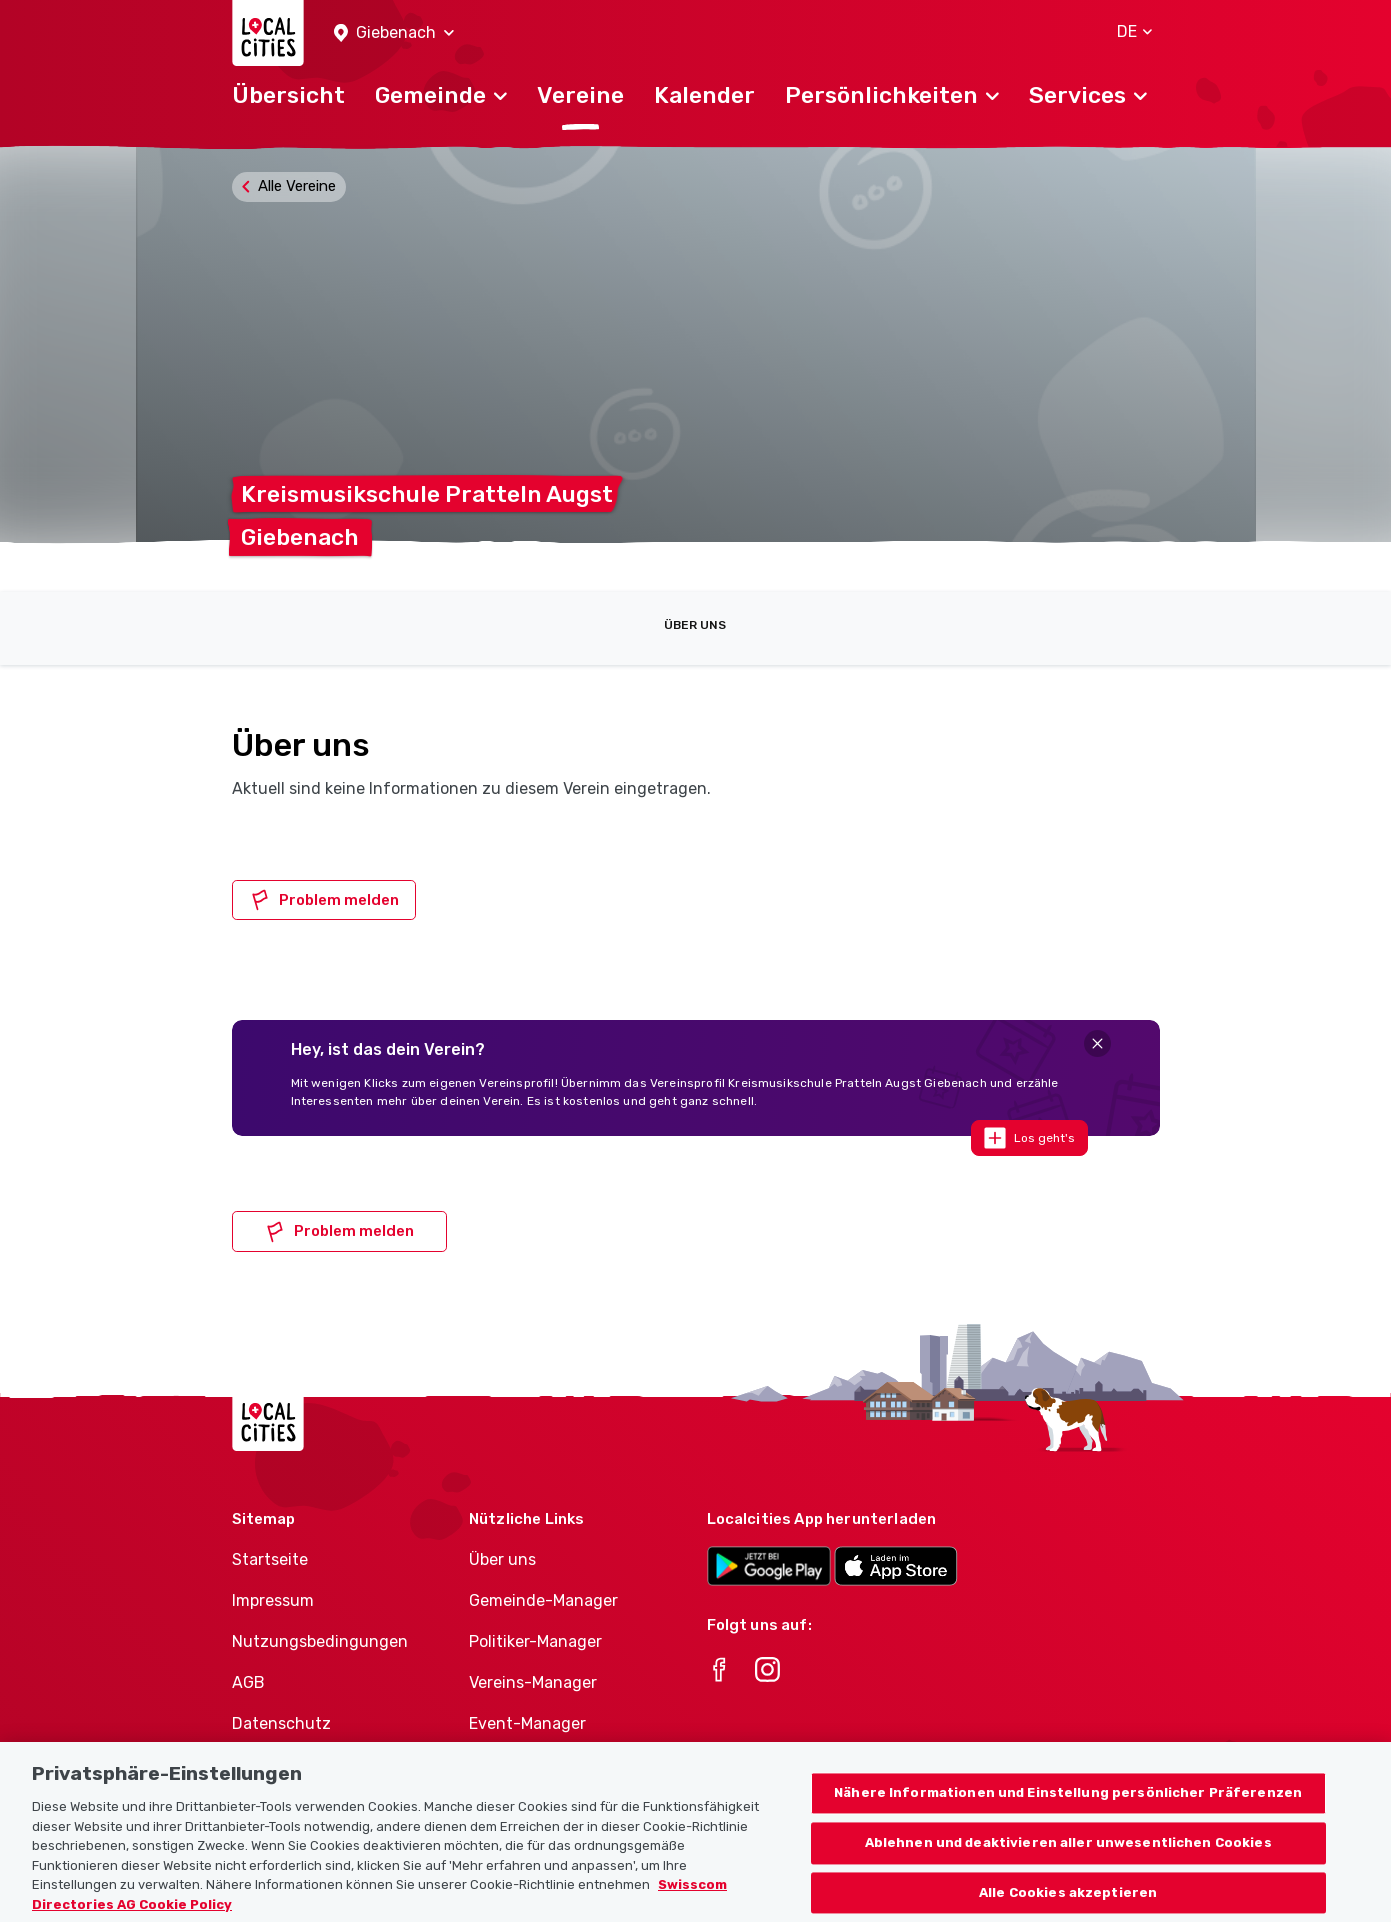  Describe the element at coordinates (270, 1559) in the screenshot. I see `Startseite` at that location.